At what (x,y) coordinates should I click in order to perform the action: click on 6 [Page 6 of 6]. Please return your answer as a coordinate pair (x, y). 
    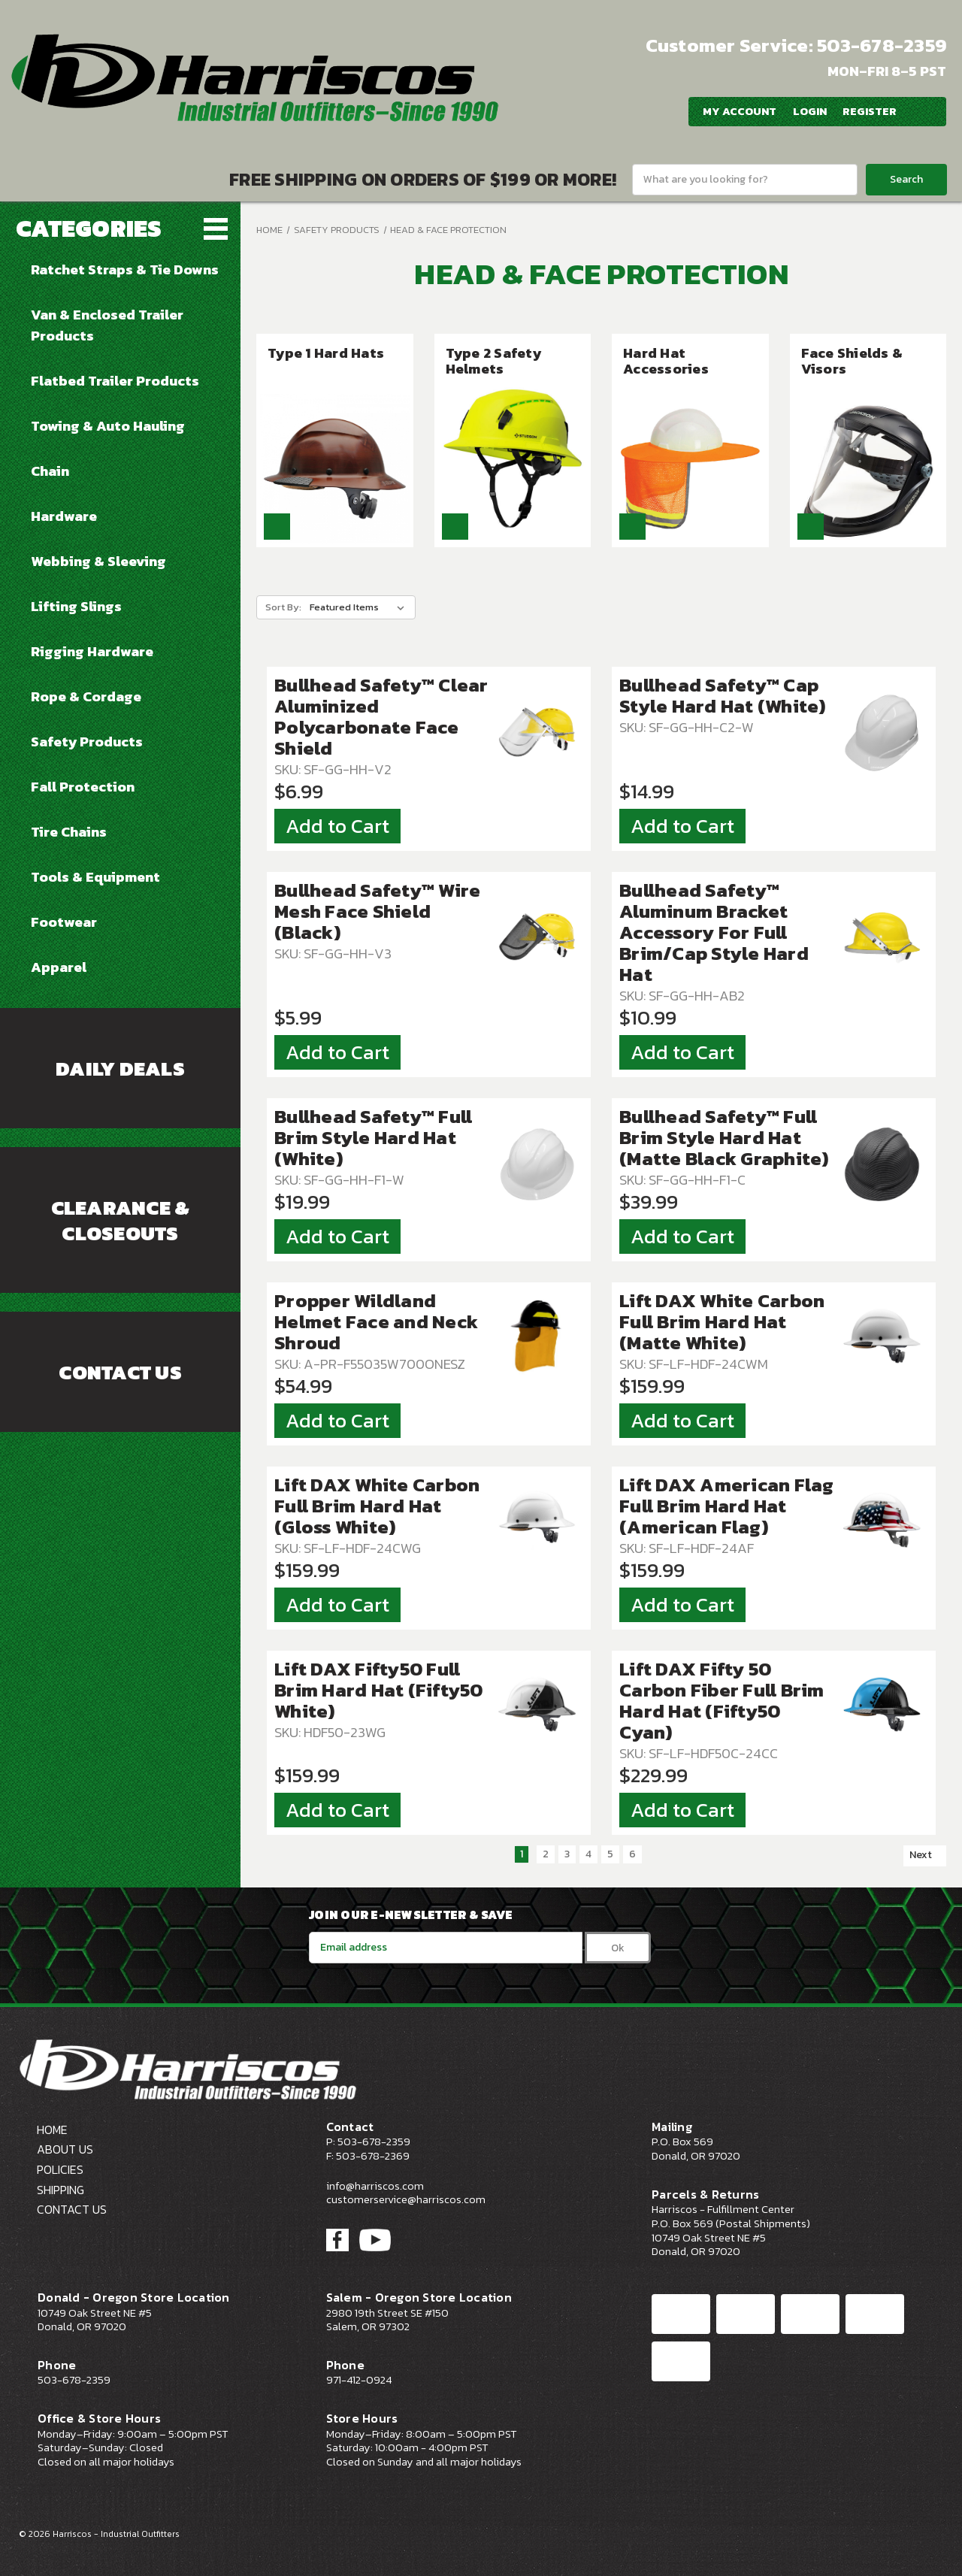
    Looking at the image, I should click on (632, 1854).